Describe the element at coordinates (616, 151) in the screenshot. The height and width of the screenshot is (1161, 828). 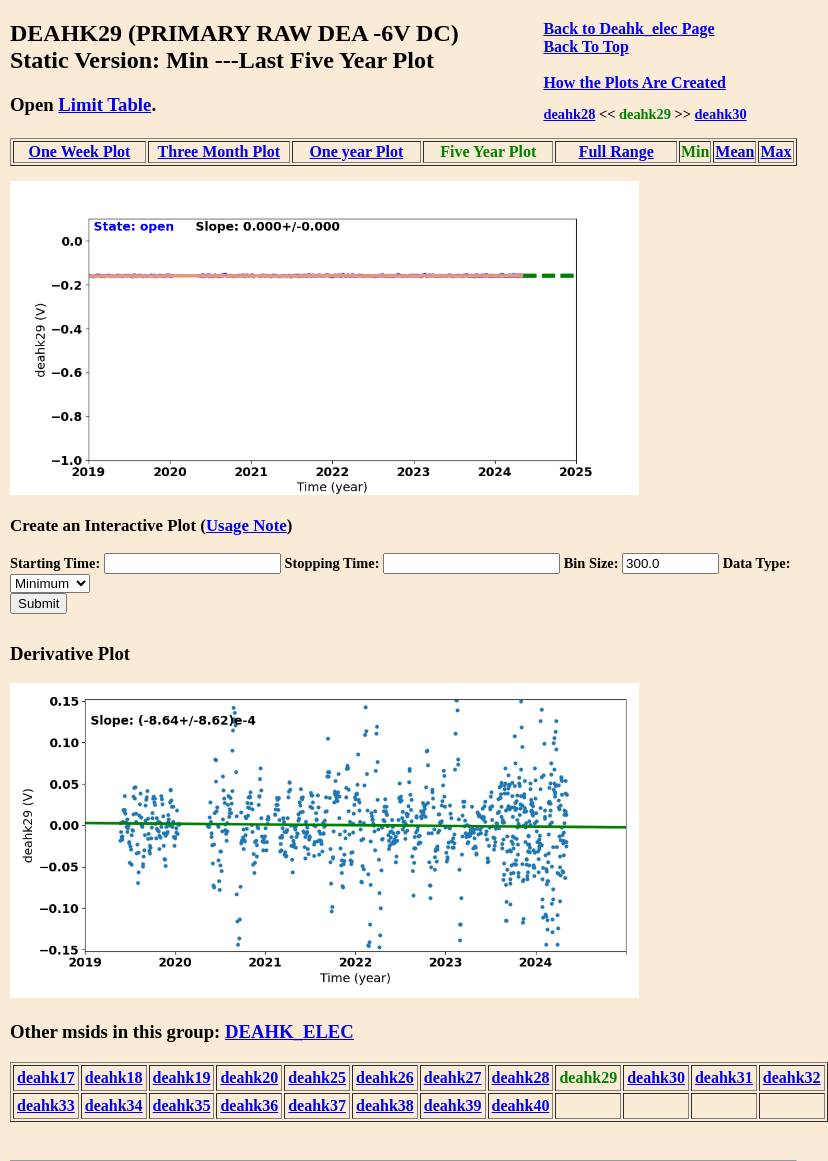
I see `Full Range` at that location.